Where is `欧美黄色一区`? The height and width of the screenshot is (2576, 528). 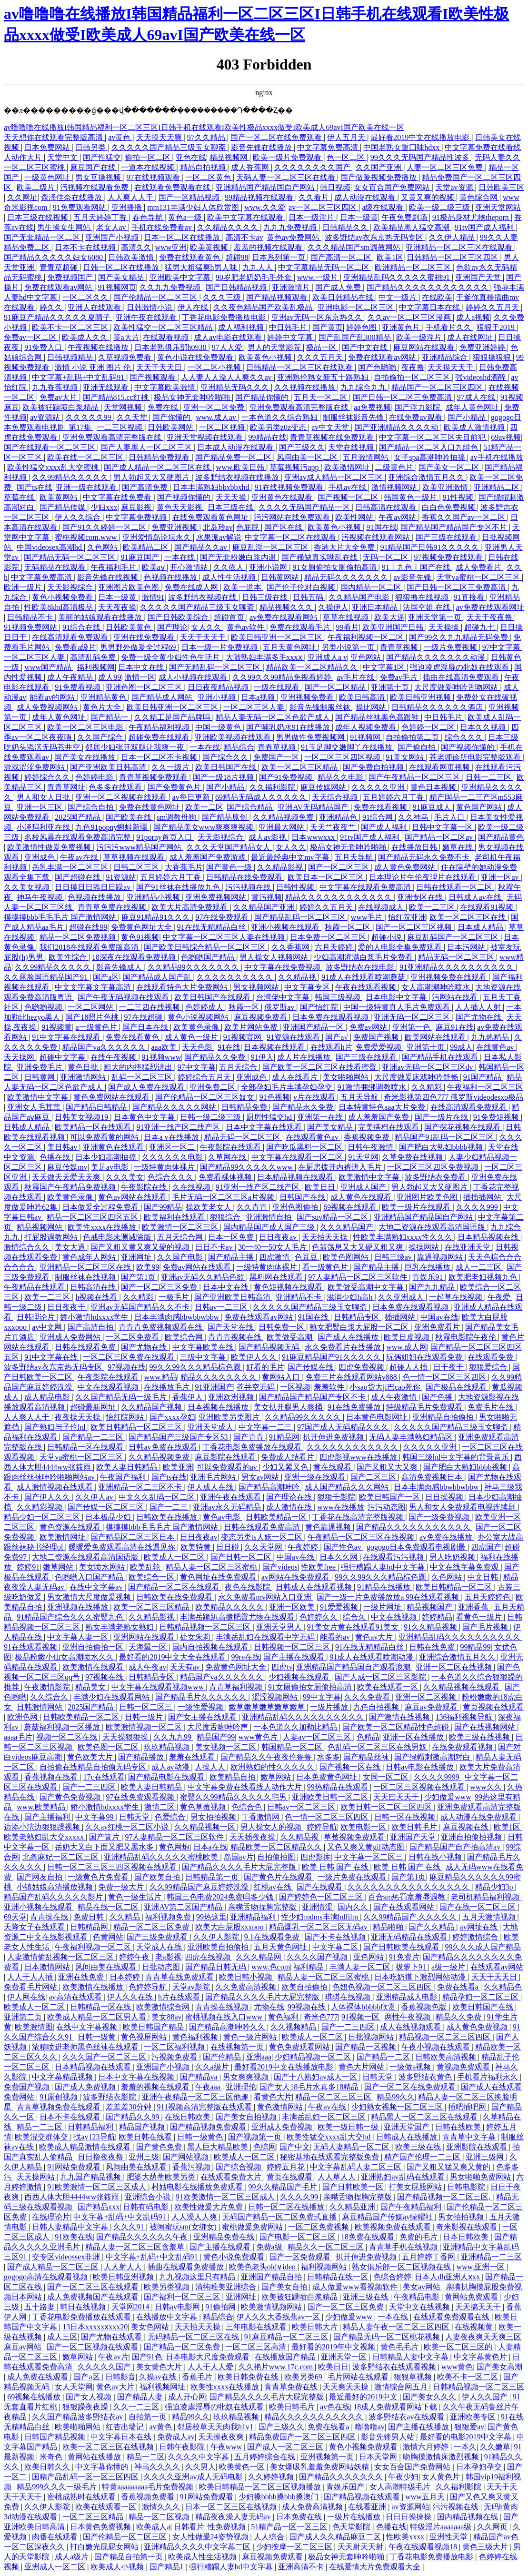 欧美黄色一区 is located at coordinates (243, 2467).